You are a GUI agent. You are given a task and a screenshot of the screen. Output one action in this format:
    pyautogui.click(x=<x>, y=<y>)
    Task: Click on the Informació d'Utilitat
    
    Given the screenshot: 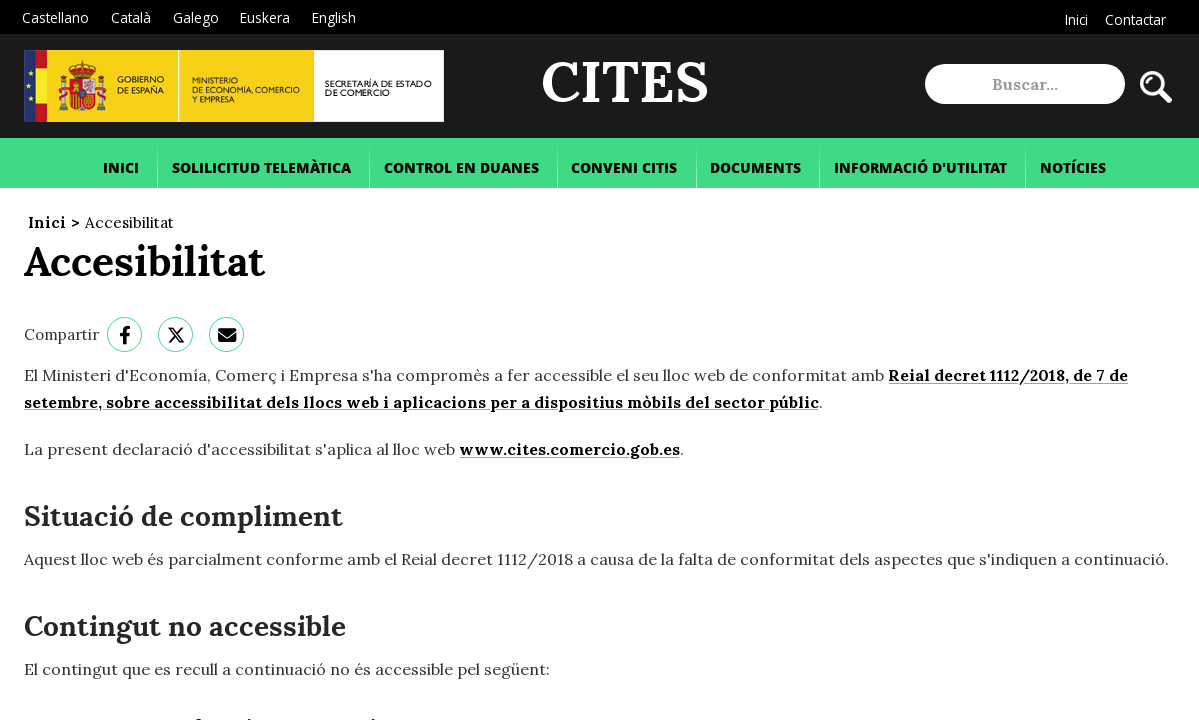 What is the action you would take?
    pyautogui.click(x=920, y=167)
    